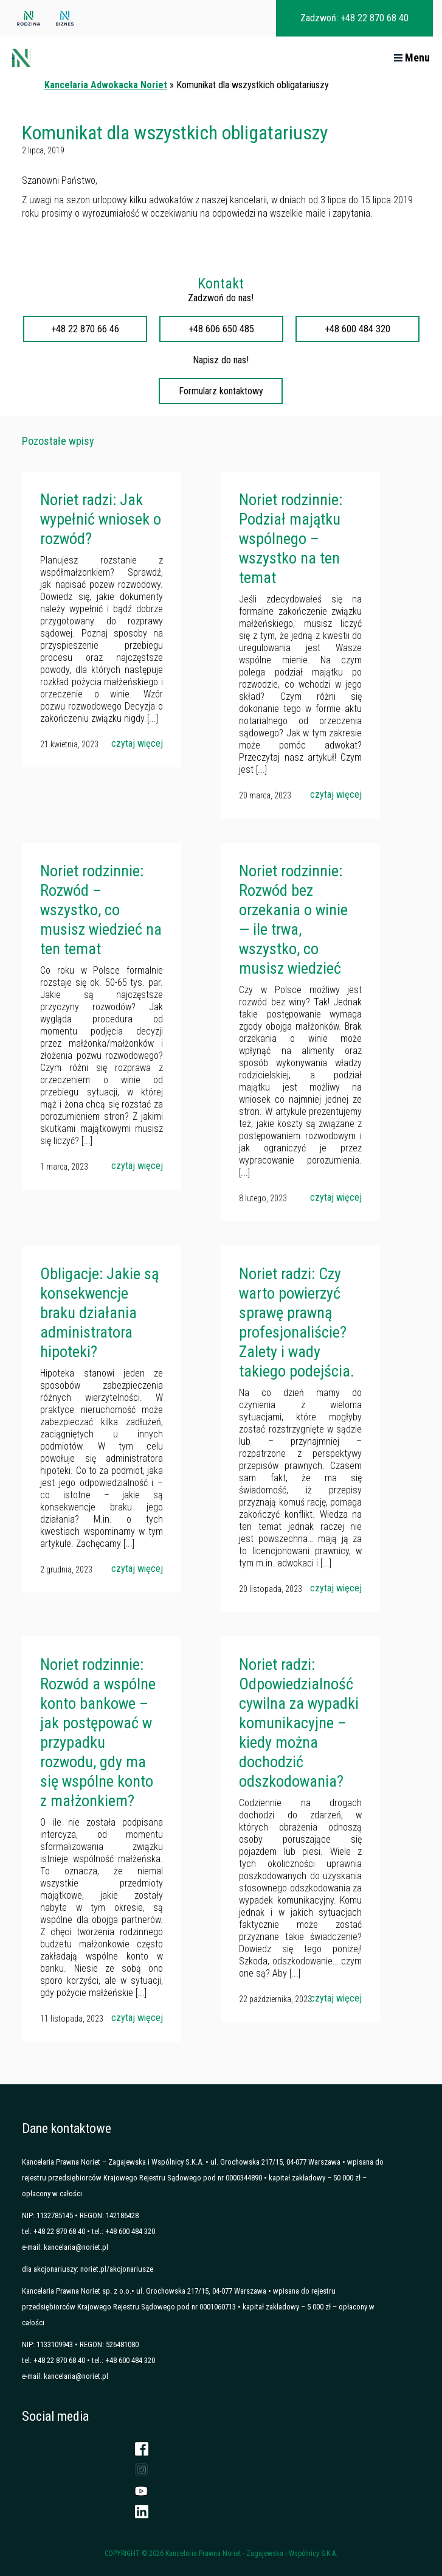 The height and width of the screenshot is (2576, 442). I want to click on Obligacje: Jakie są konsekwencje braku działania administratora hipoteki?, so click(99, 1313).